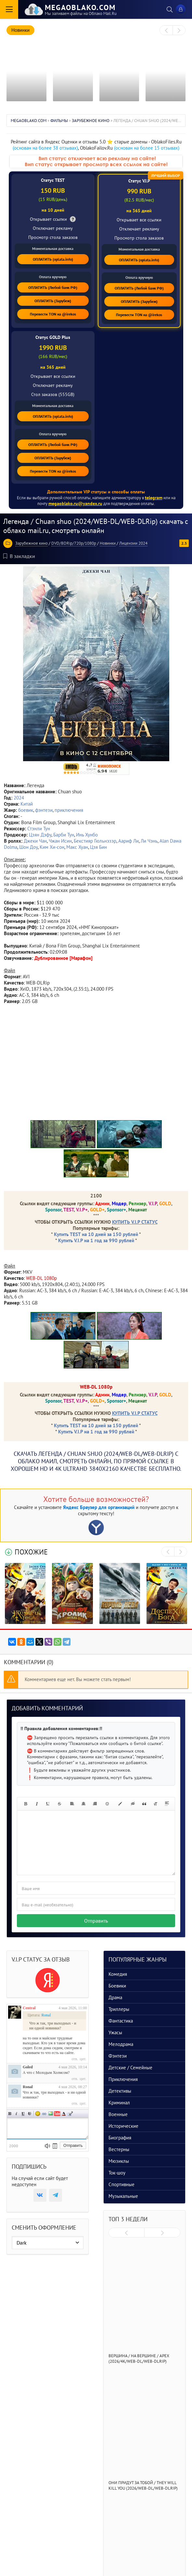  Describe the element at coordinates (98, 847) in the screenshot. I see `Цзя Бин` at that location.